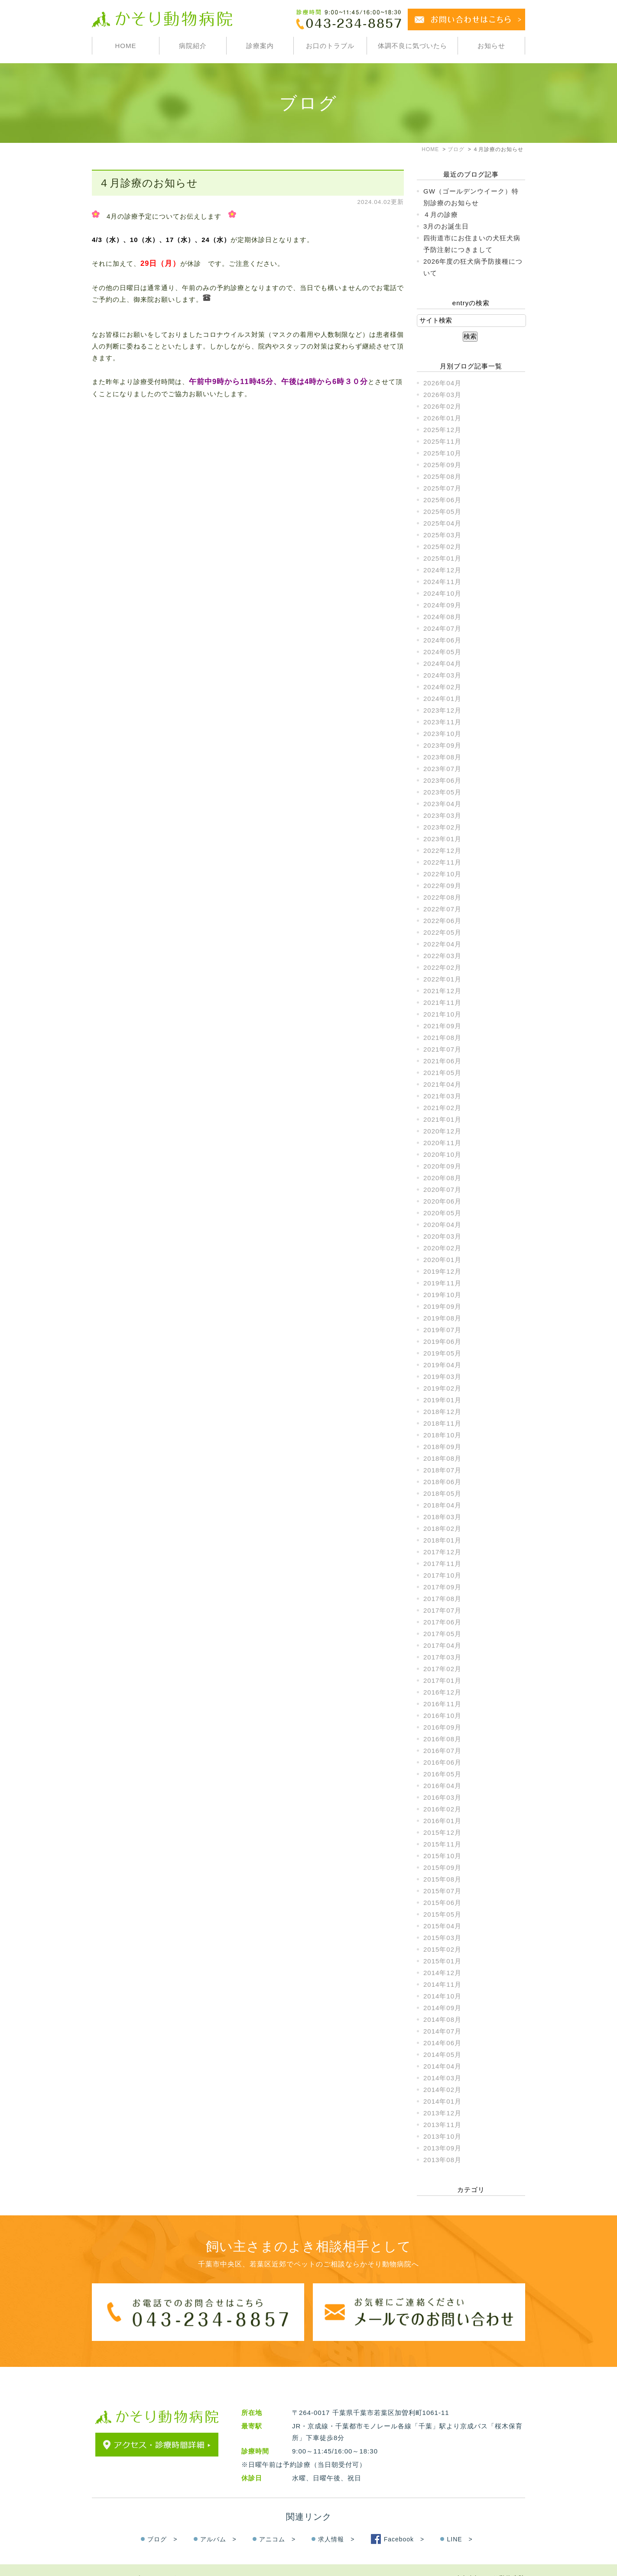 This screenshot has width=617, height=2576. What do you see at coordinates (440, 214) in the screenshot?
I see `４月の診療` at bounding box center [440, 214].